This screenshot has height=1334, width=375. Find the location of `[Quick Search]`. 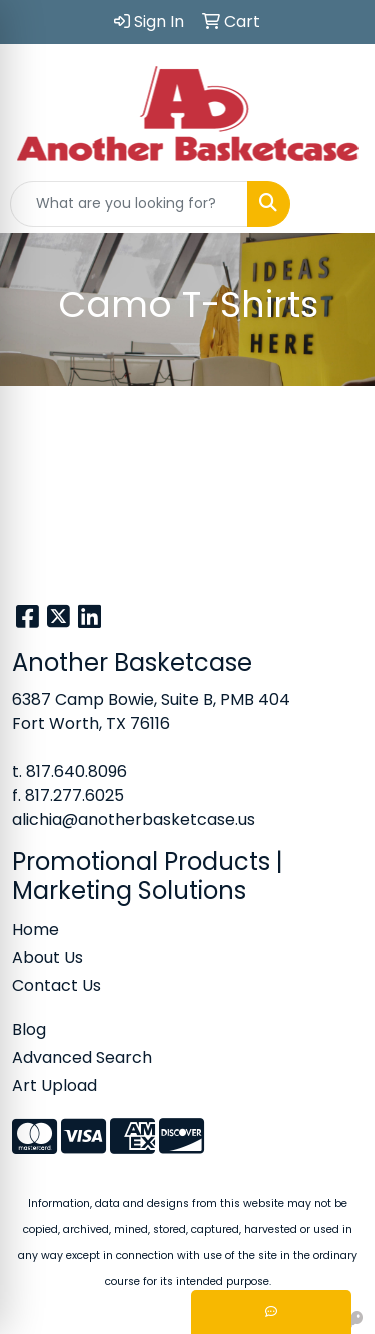

[Quick Search] is located at coordinates (129, 204).